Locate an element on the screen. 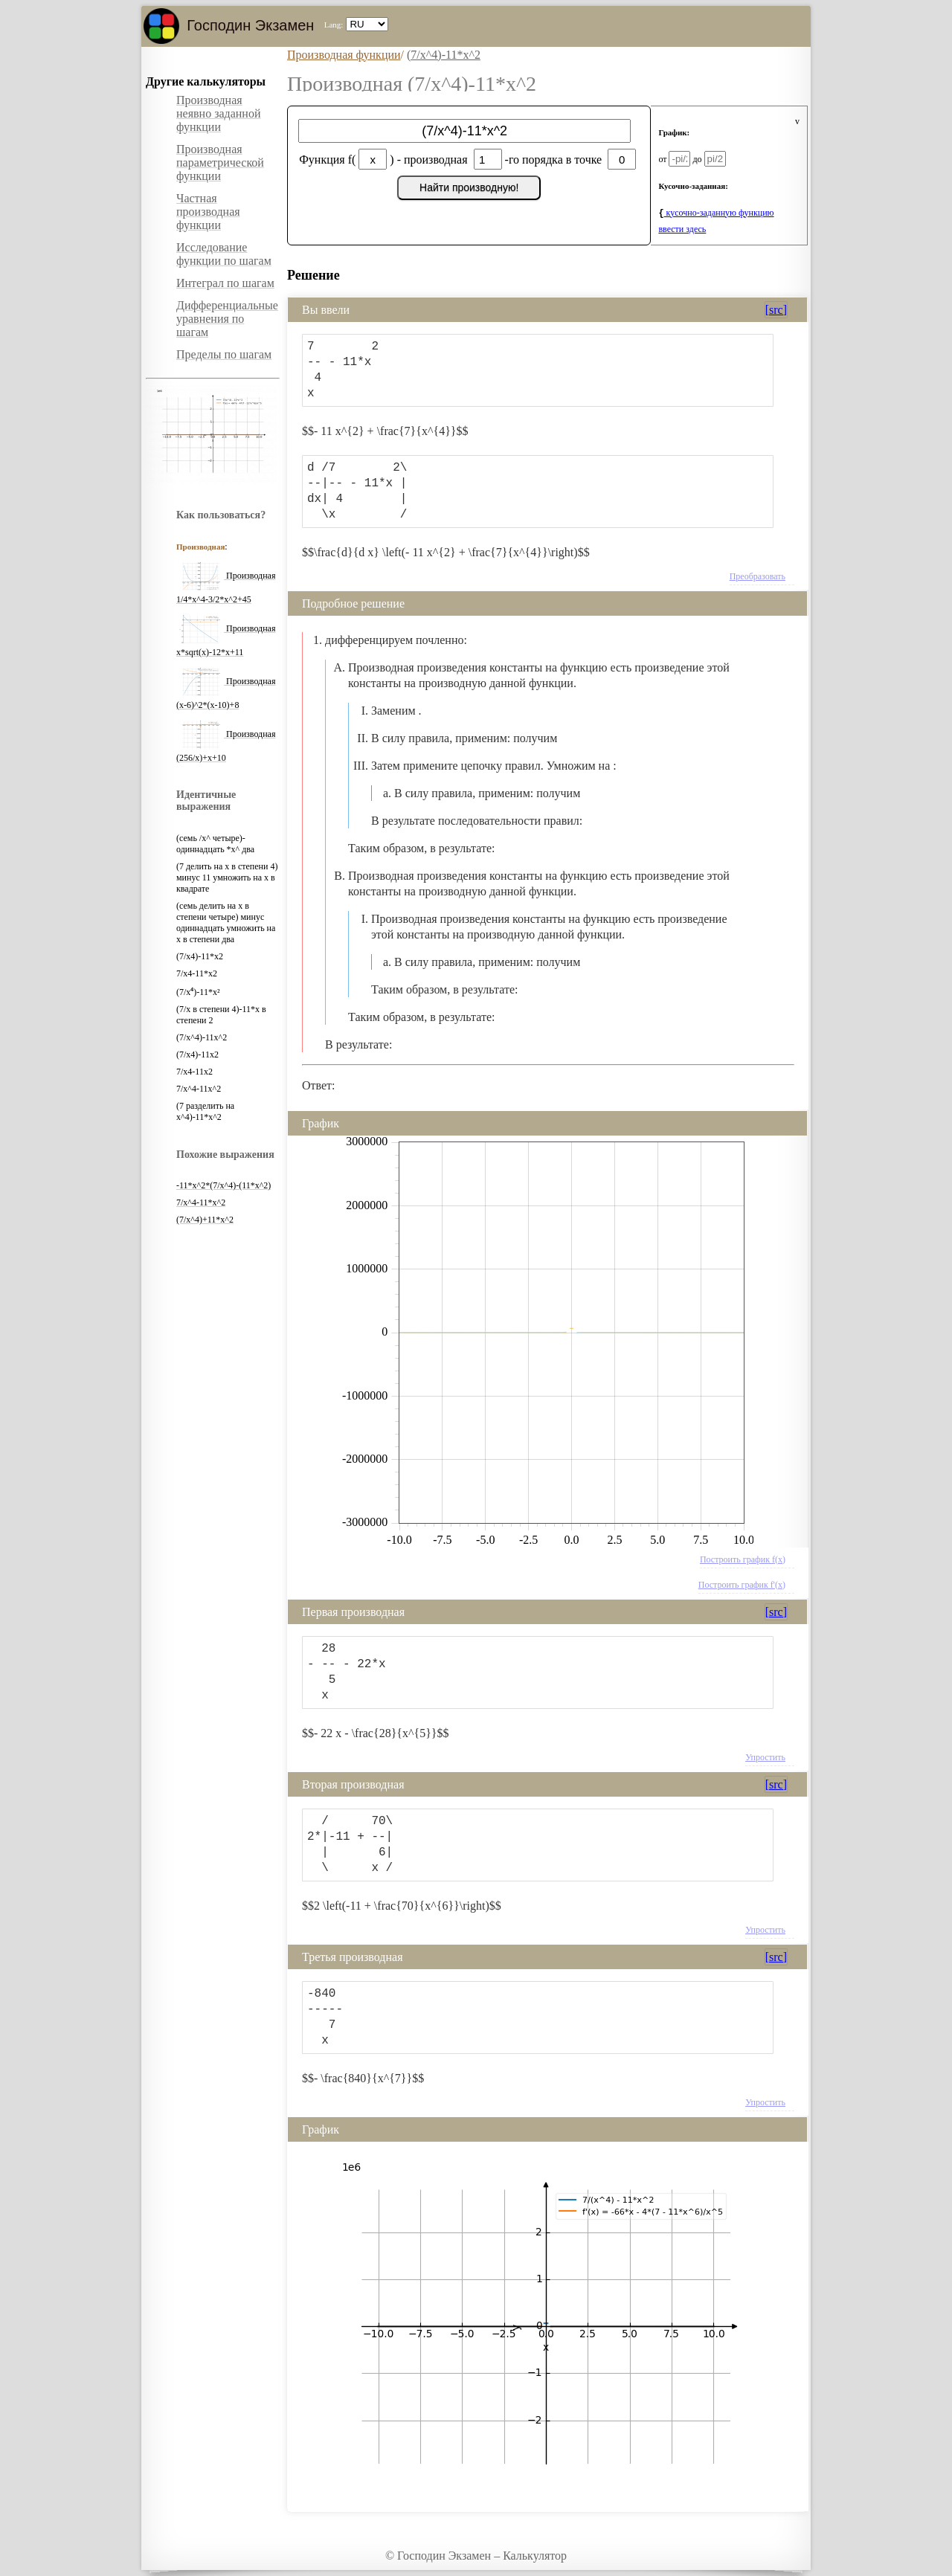 This screenshot has height=2576, width=952. Производная неявно заданной функции is located at coordinates (218, 113).